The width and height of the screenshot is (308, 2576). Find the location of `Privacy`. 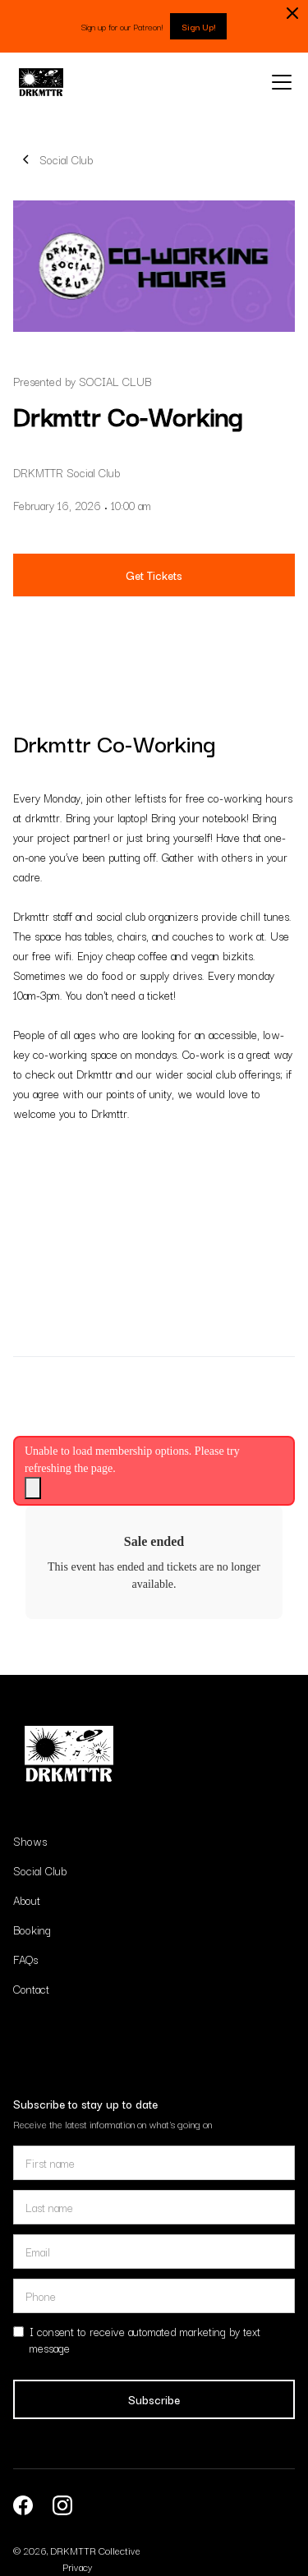

Privacy is located at coordinates (77, 2566).